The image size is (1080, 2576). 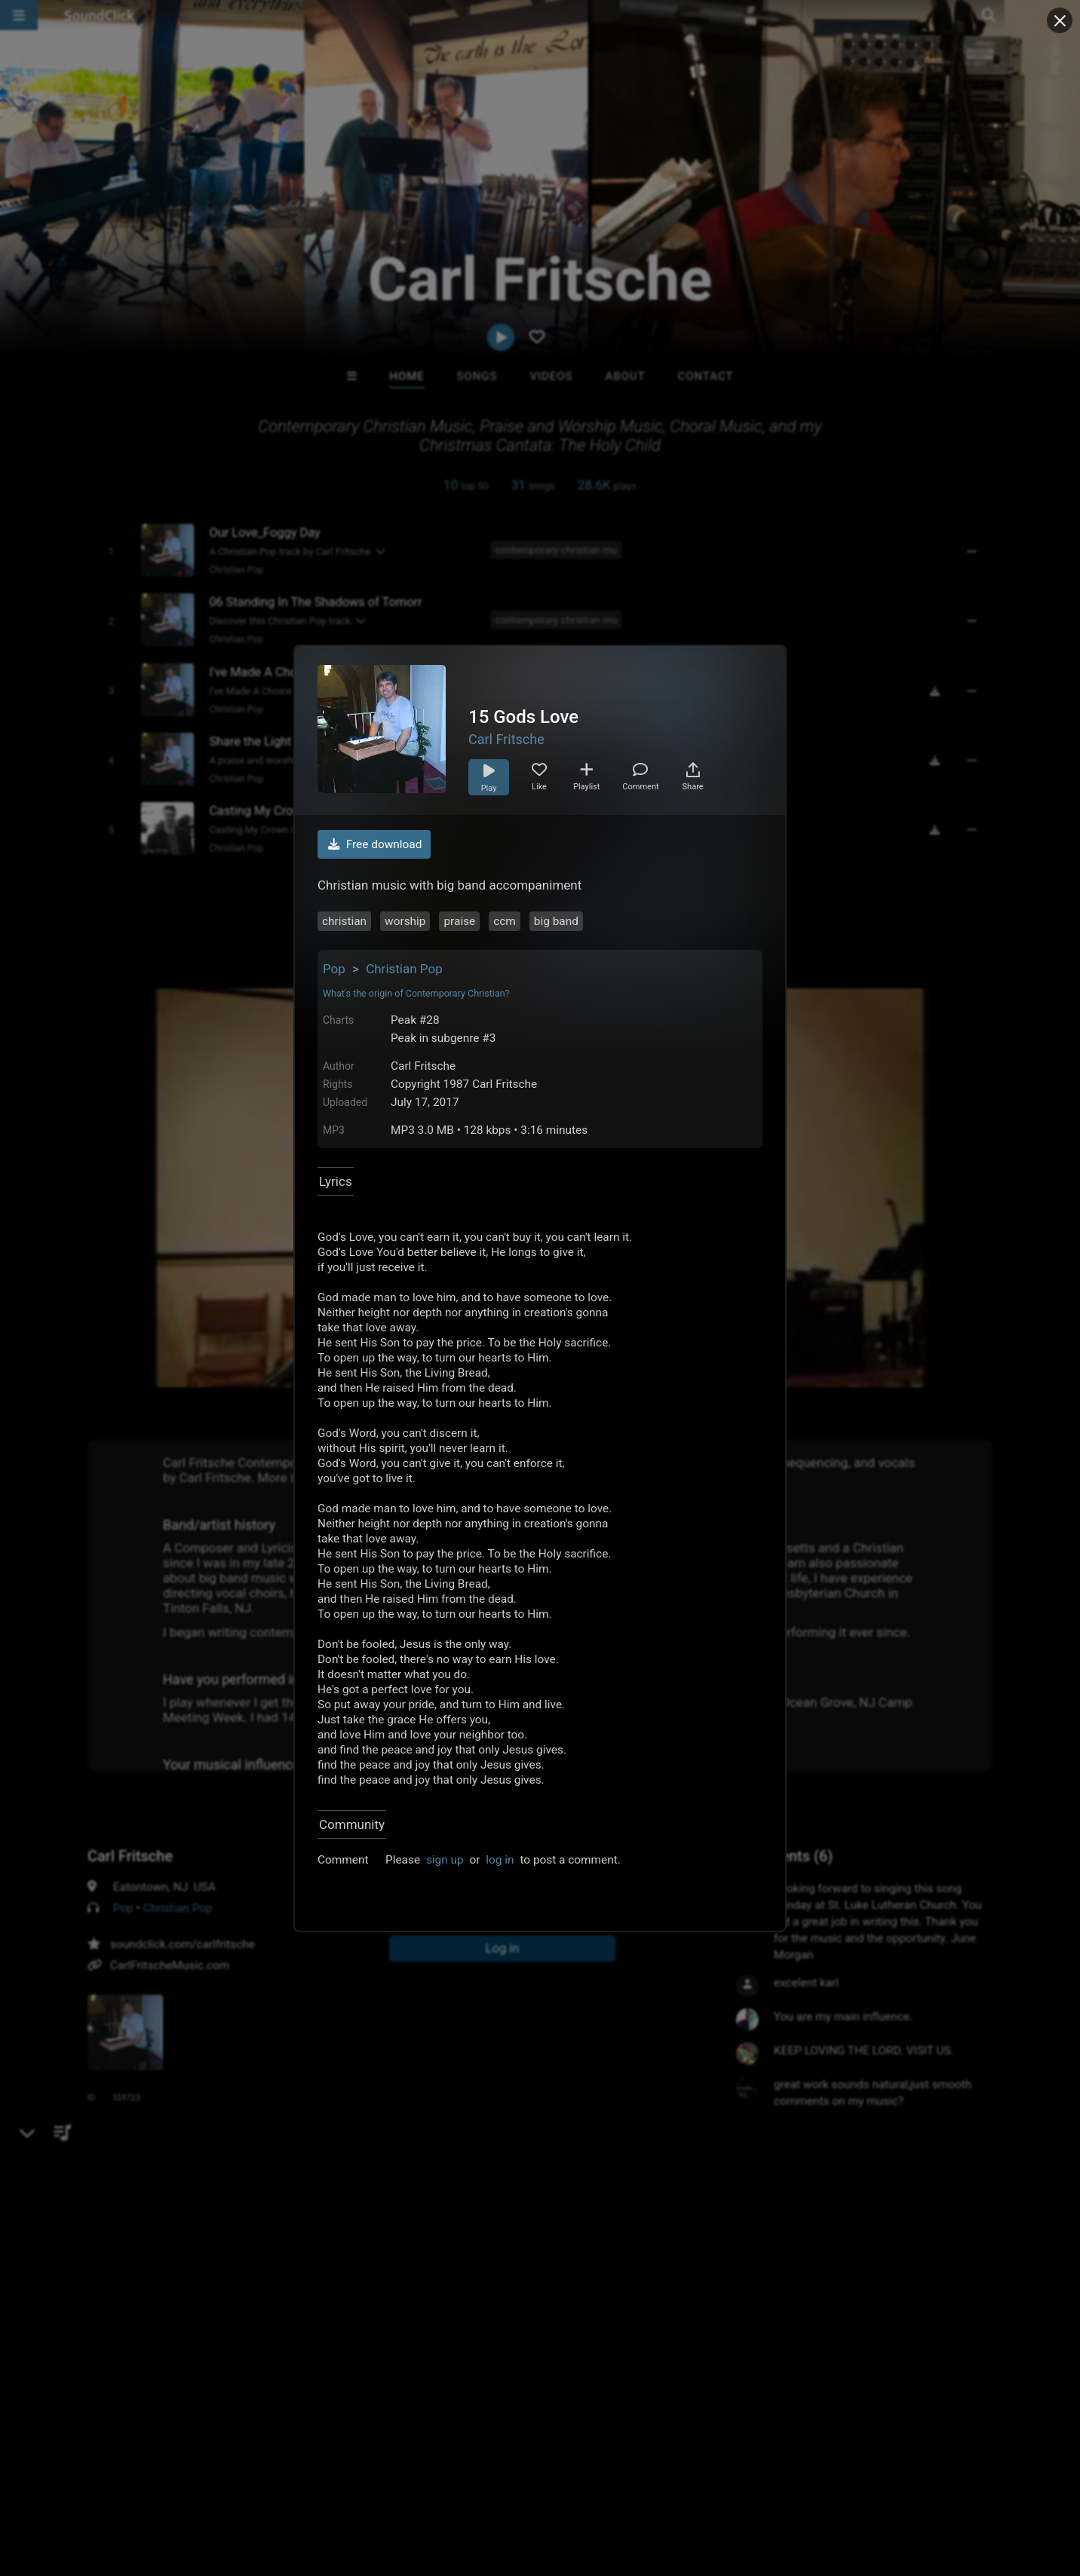 I want to click on What's the origin of Contemporary Christian?, so click(x=416, y=993).